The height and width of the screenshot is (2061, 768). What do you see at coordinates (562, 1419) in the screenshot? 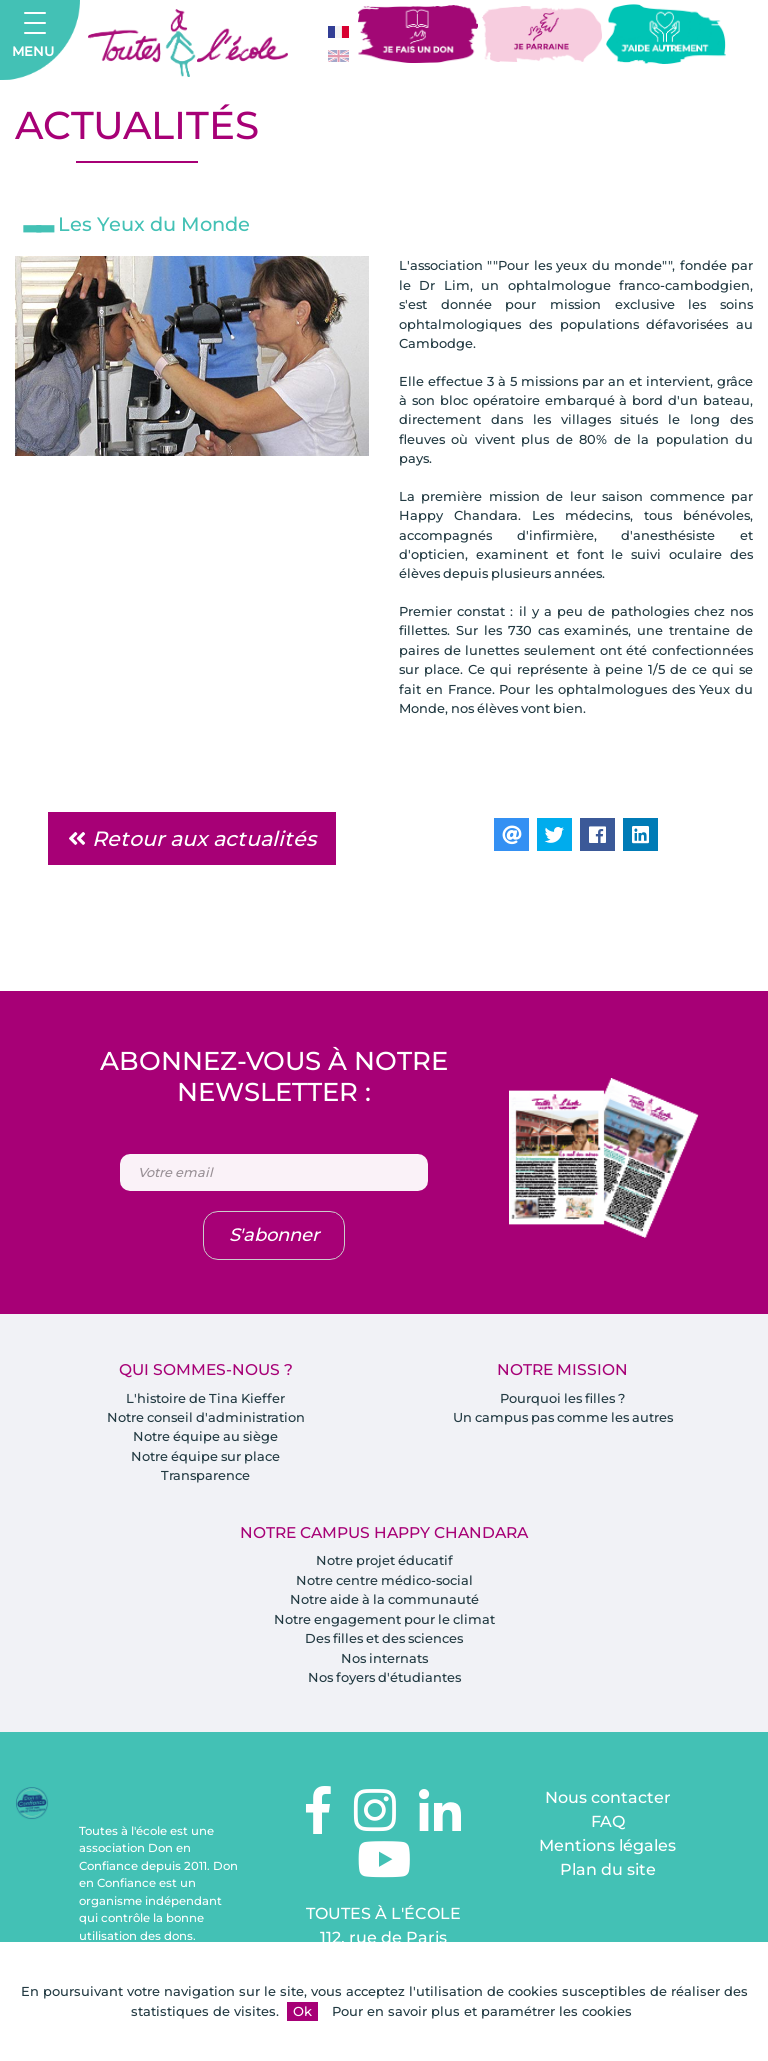
I see `Un campus pas comme les autres` at bounding box center [562, 1419].